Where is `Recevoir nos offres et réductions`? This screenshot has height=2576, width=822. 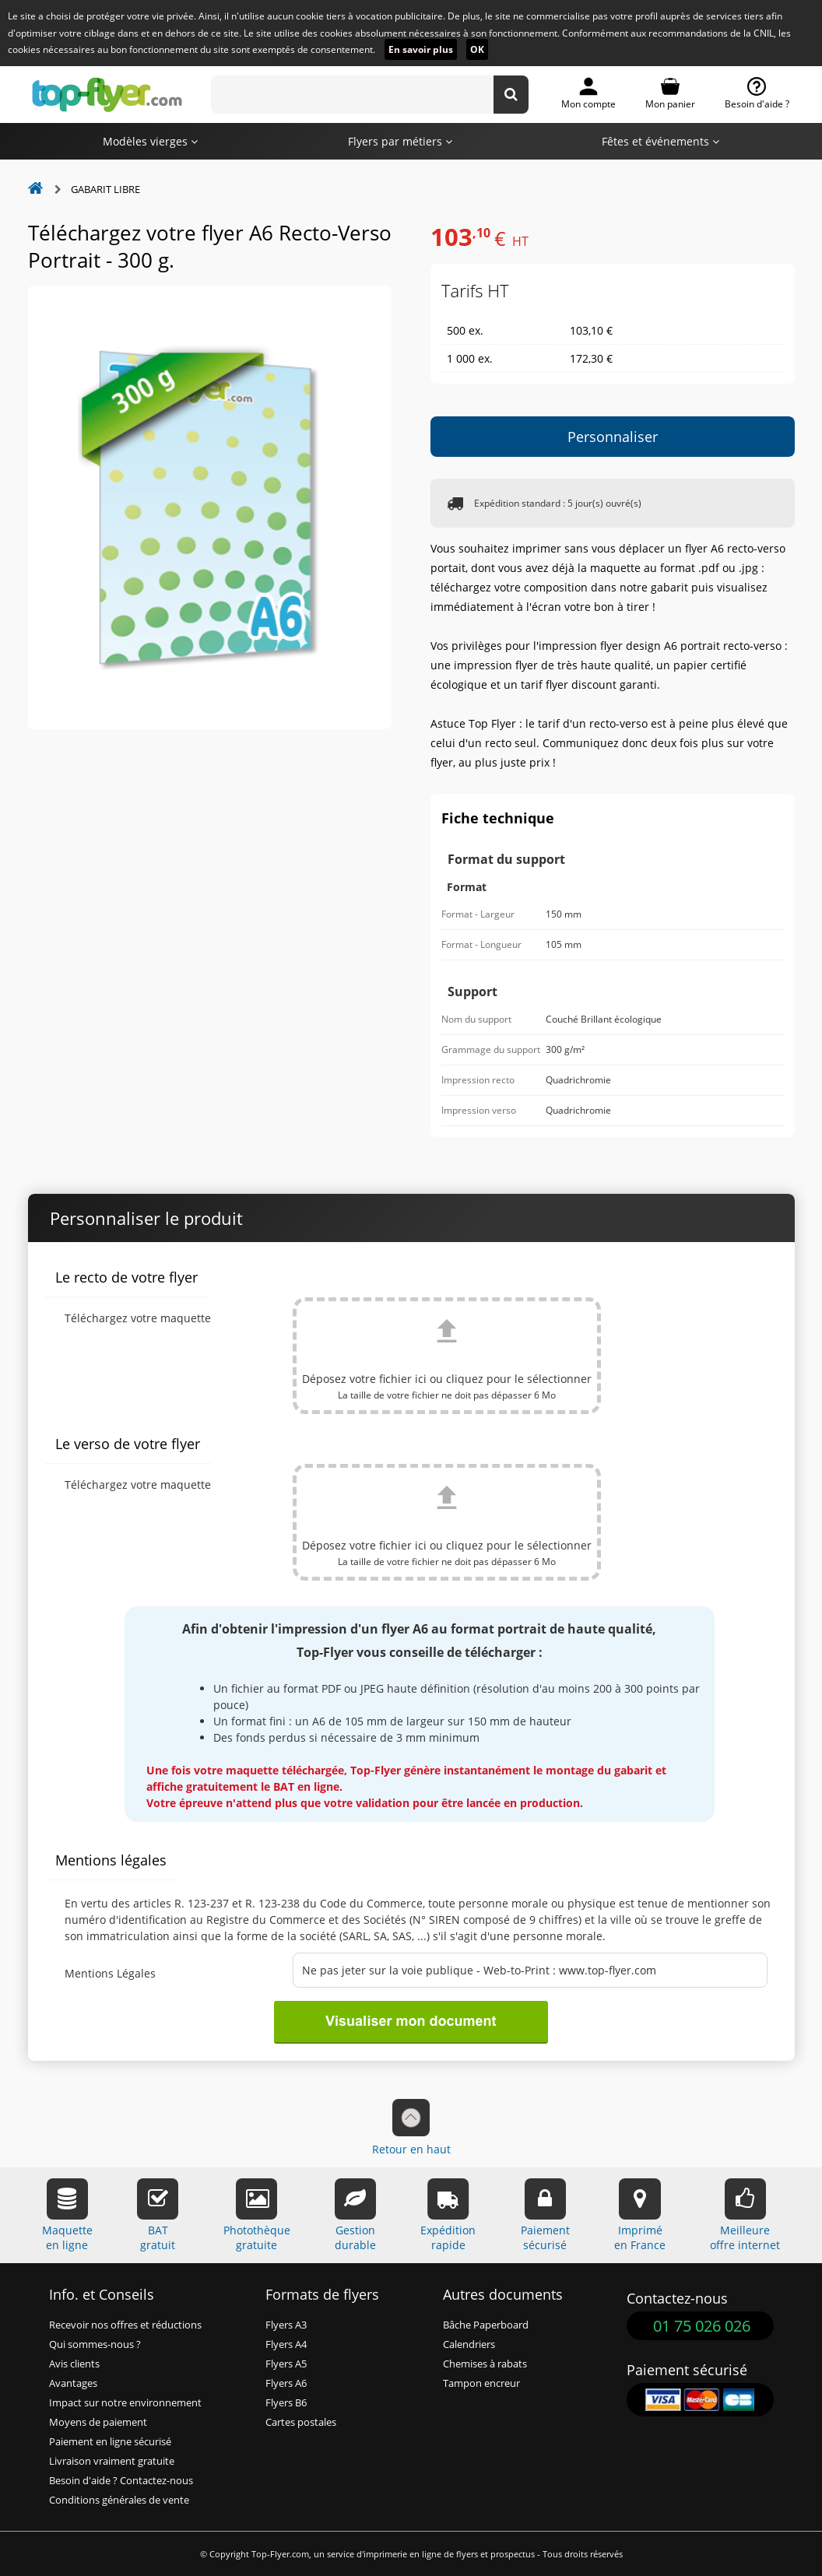 Recevoir nos offres et réductions is located at coordinates (125, 2325).